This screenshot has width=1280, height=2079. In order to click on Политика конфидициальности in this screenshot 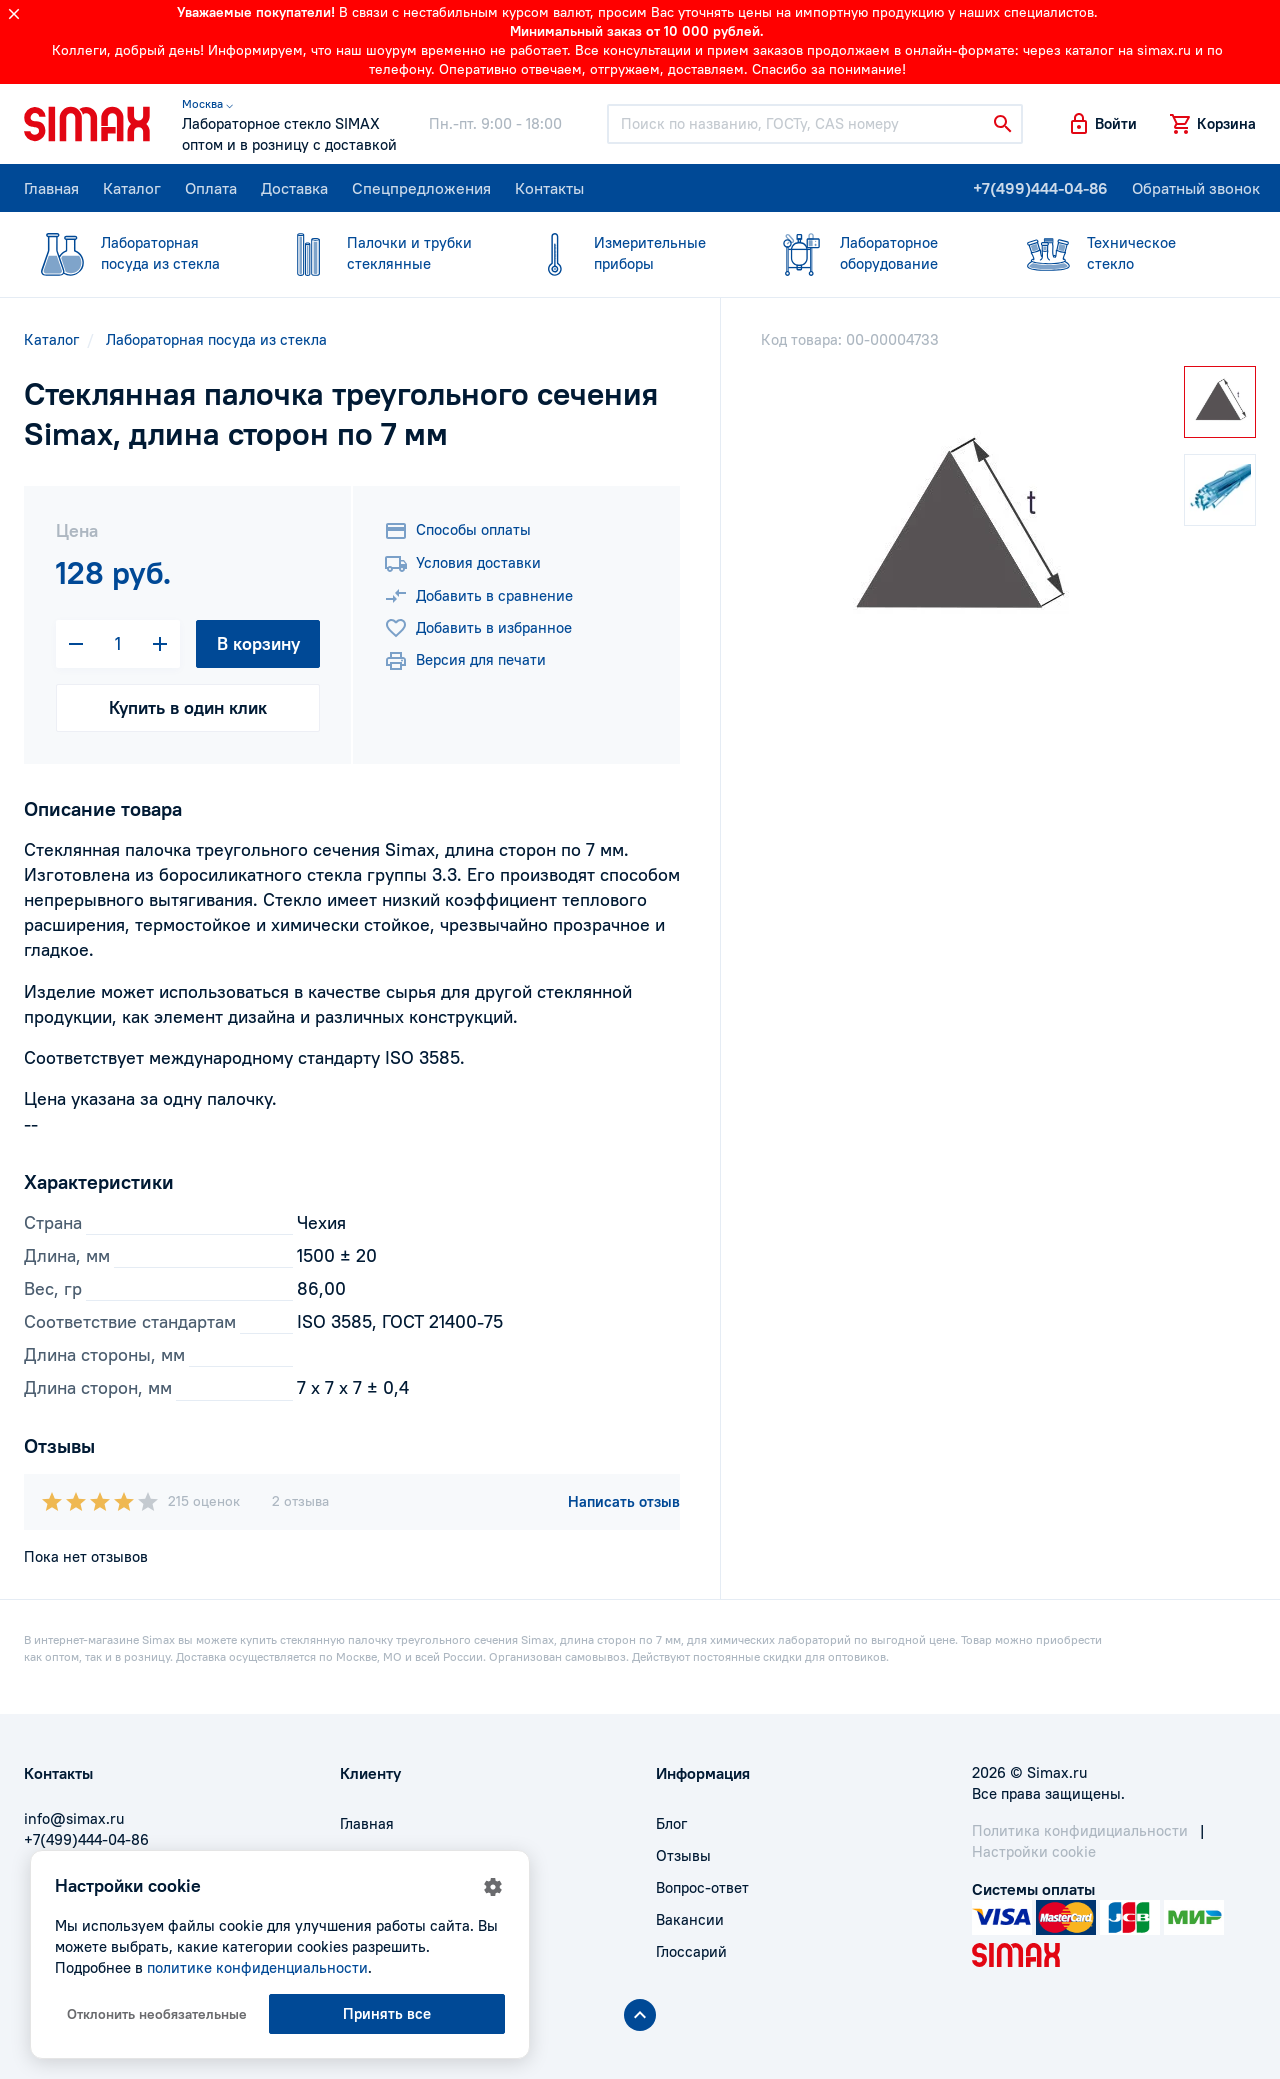, I will do `click(1080, 1830)`.